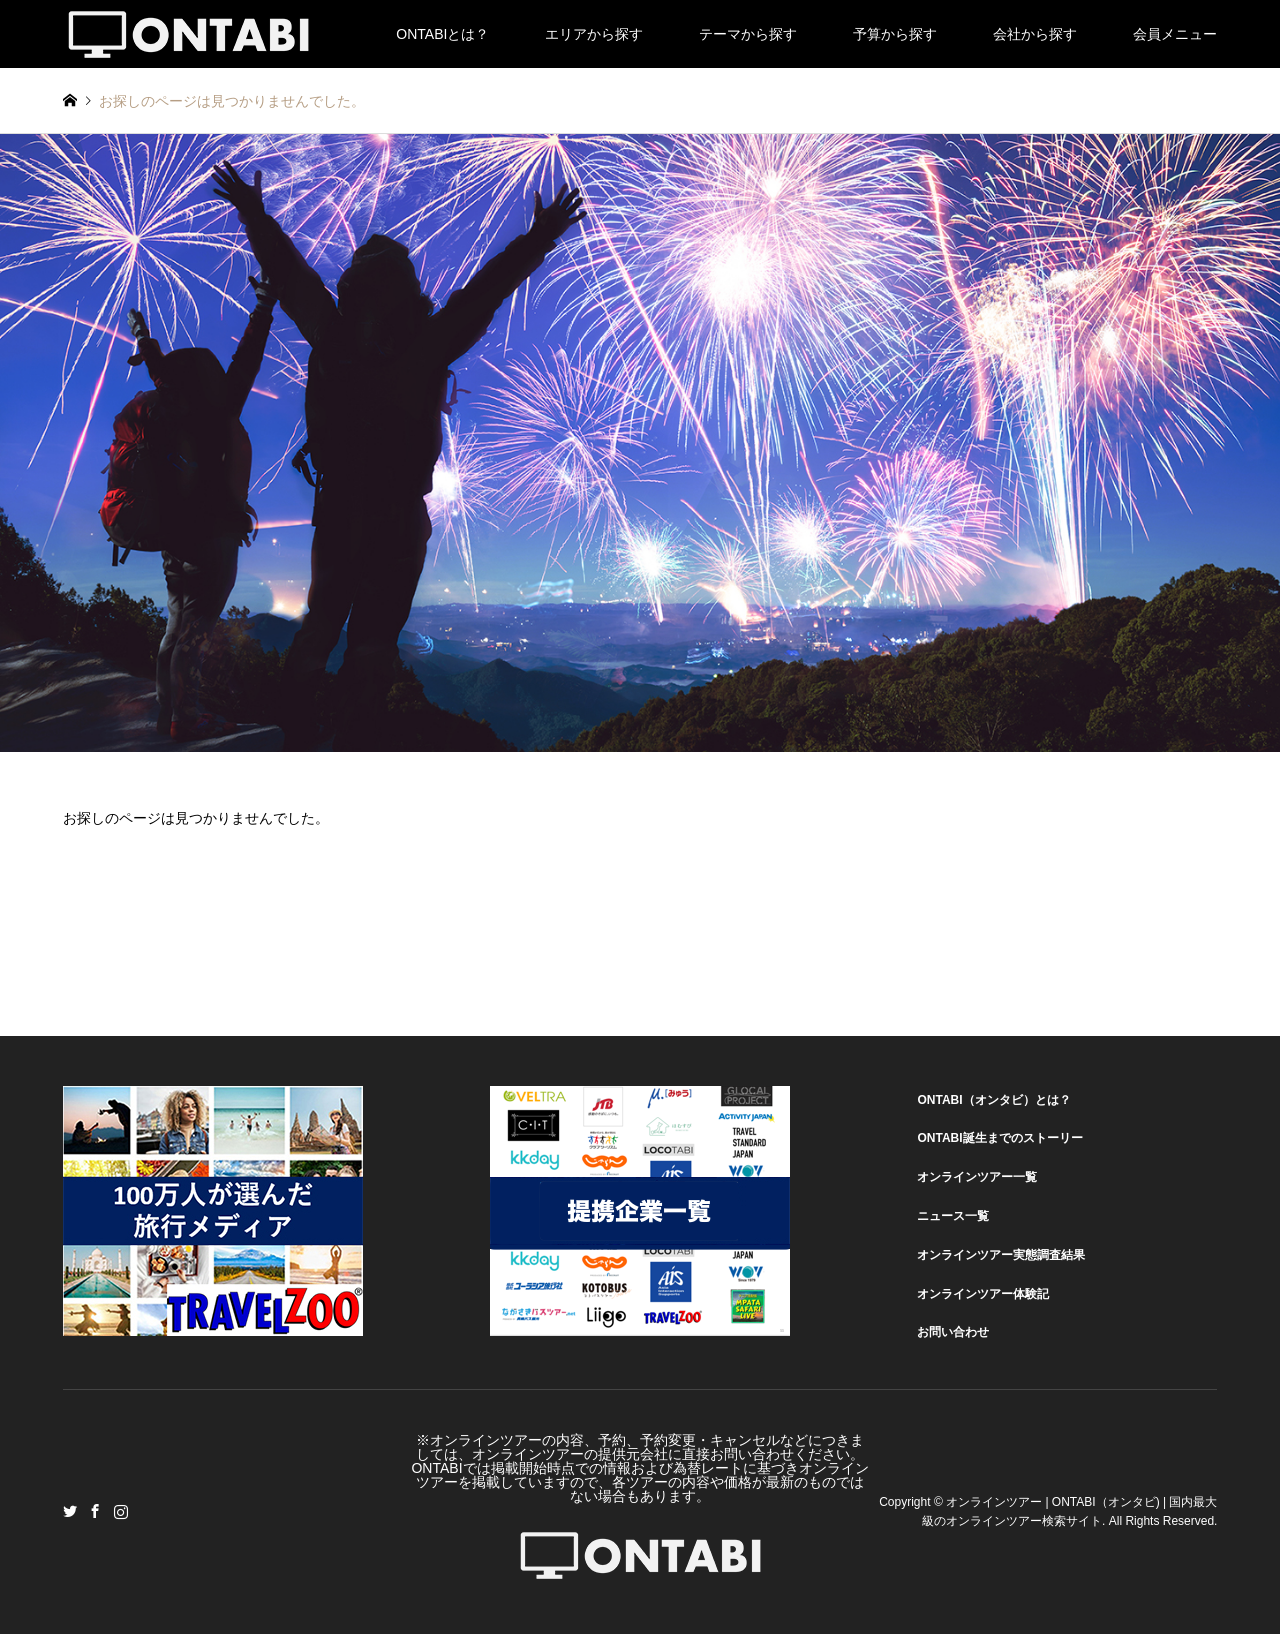 The image size is (1280, 1634). Describe the element at coordinates (95, 1511) in the screenshot. I see `Facebook` at that location.